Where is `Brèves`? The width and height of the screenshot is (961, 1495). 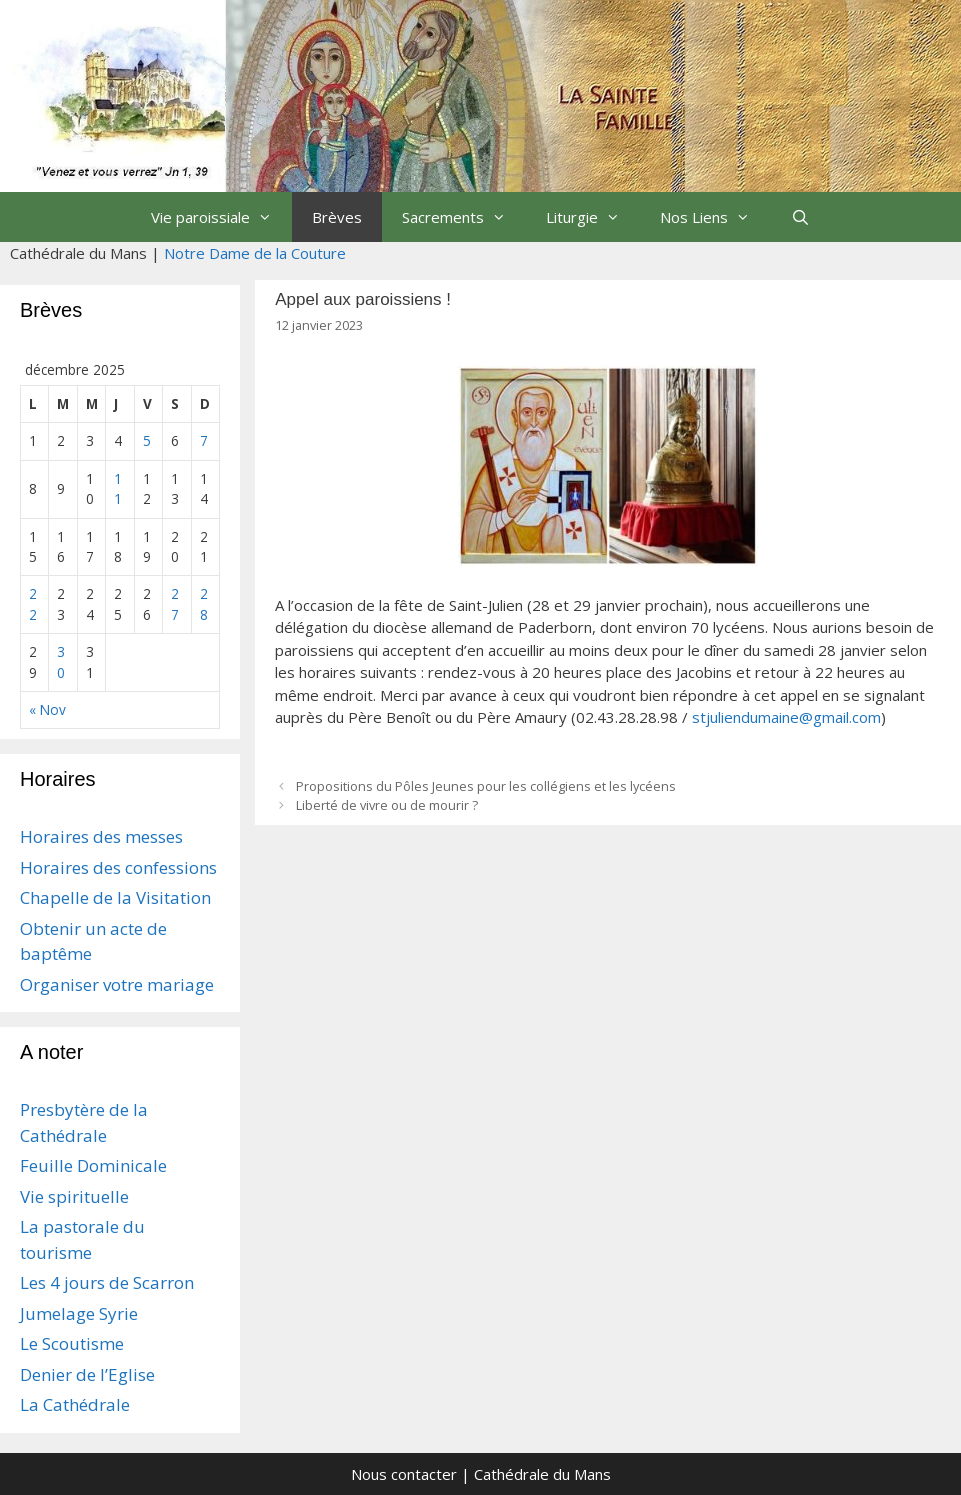
Brèves is located at coordinates (337, 217).